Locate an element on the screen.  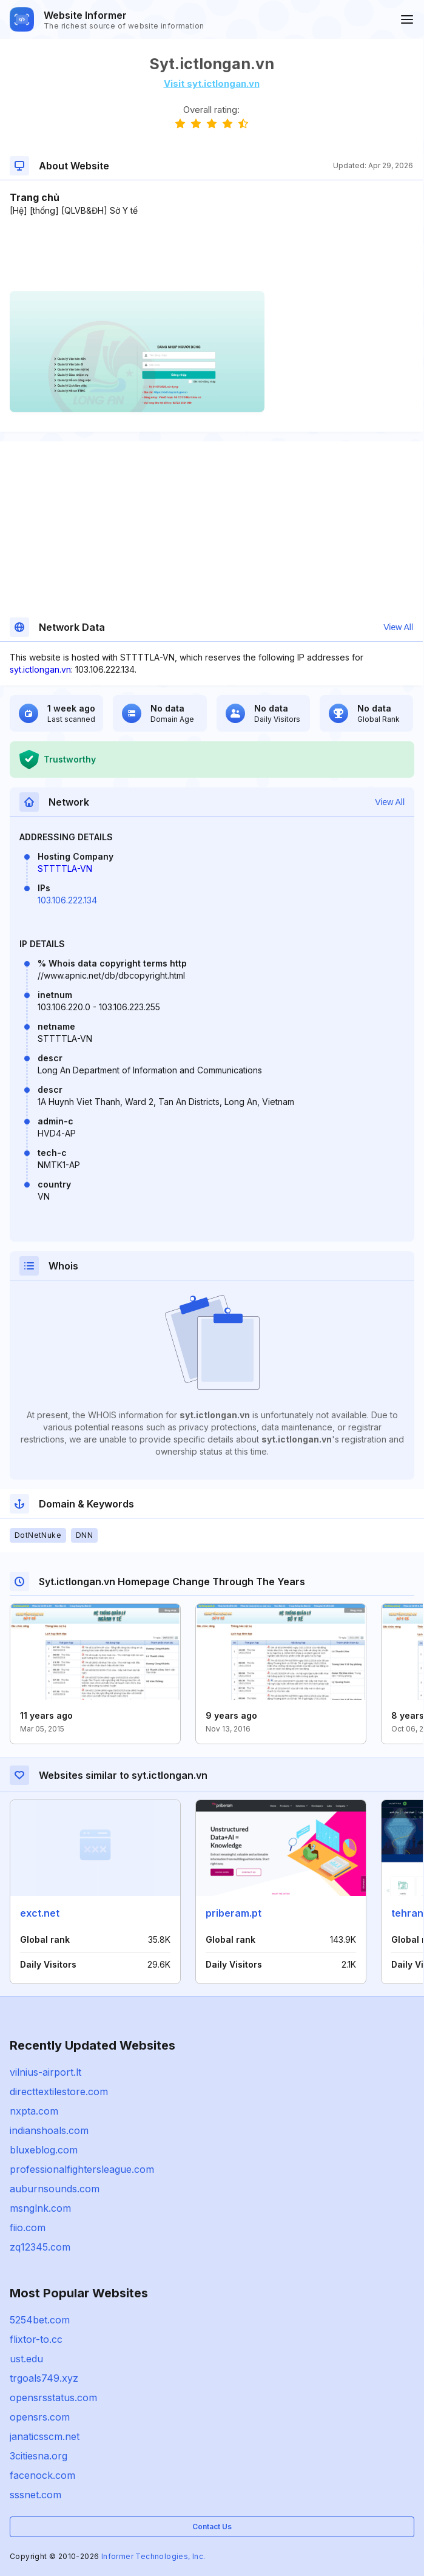
STTTTLA-VN is located at coordinates (65, 868).